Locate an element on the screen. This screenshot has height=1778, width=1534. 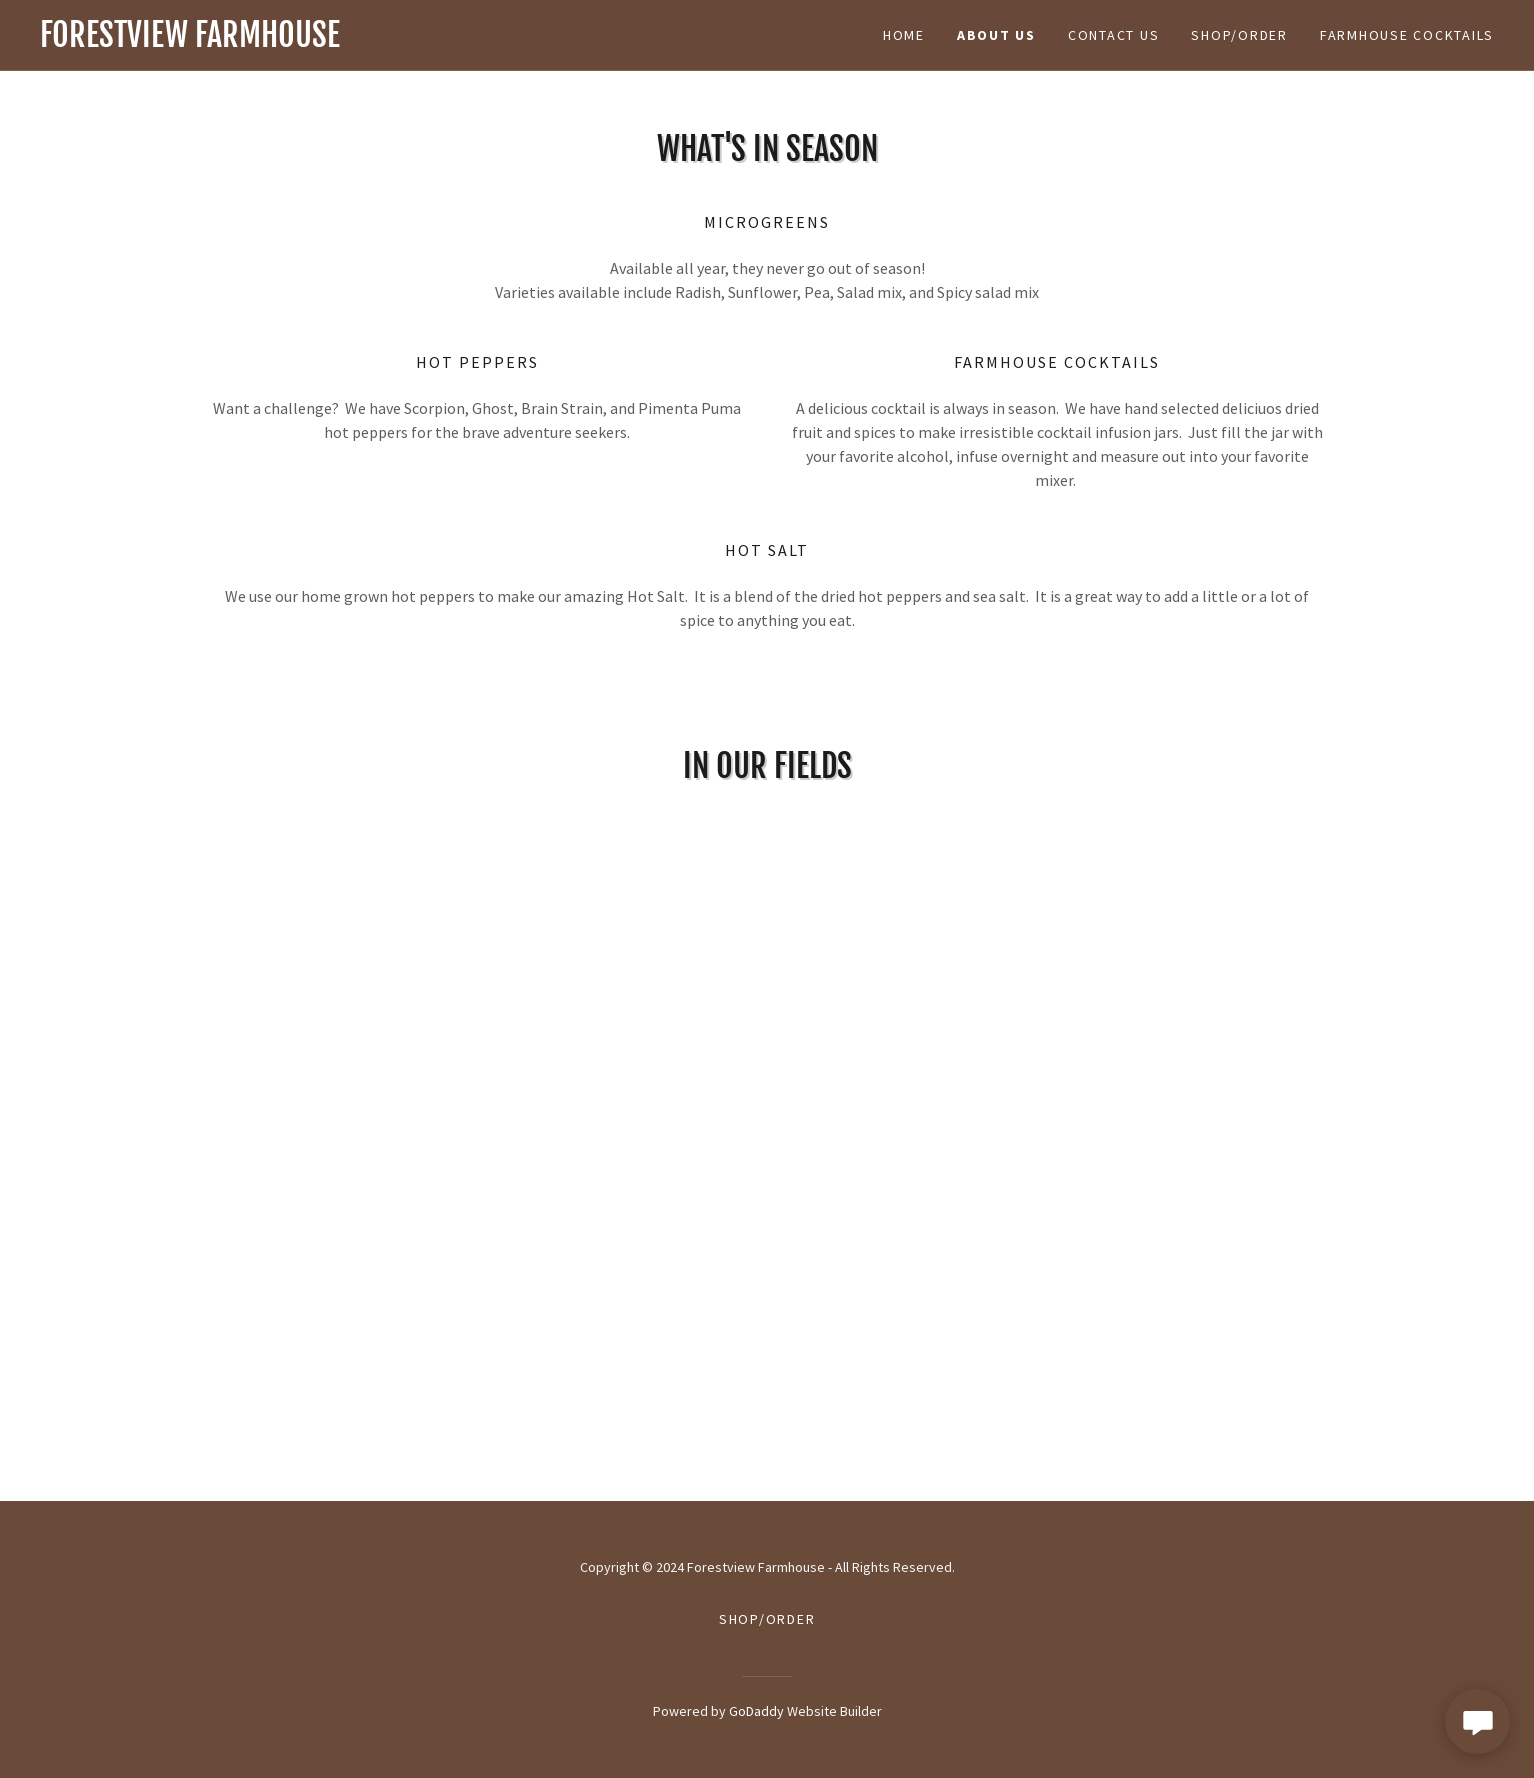
aBOUT US [link] is located at coordinates (996, 35).